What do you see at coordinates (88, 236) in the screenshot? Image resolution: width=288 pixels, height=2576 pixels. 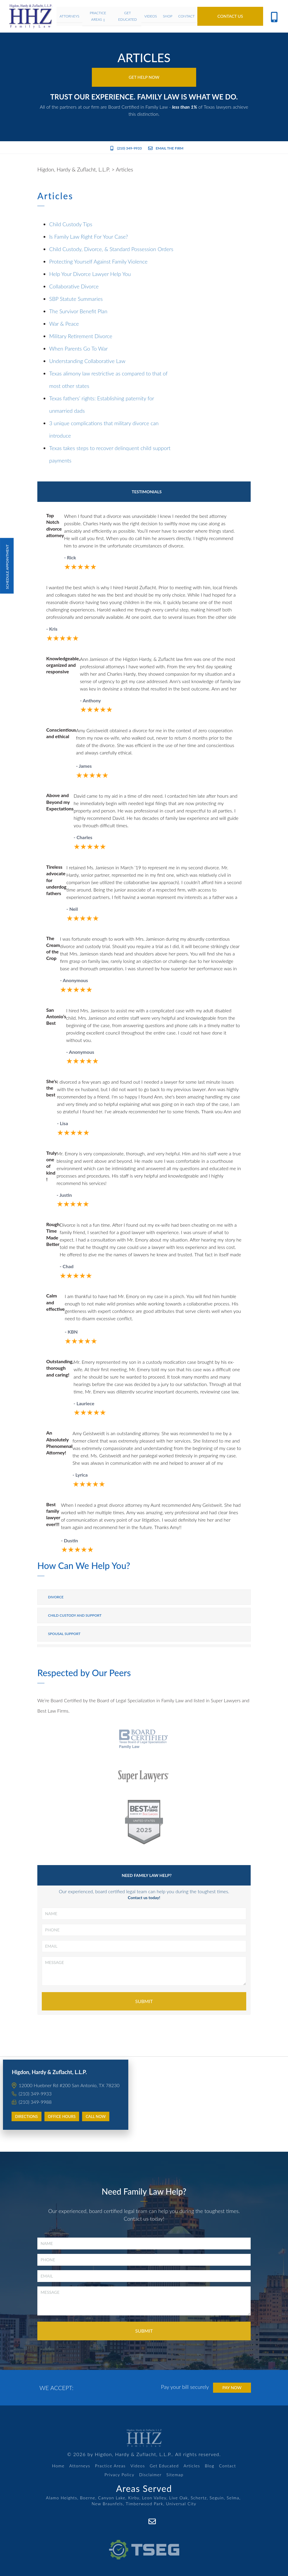 I see `Is Family Law Right For Your Case?` at bounding box center [88, 236].